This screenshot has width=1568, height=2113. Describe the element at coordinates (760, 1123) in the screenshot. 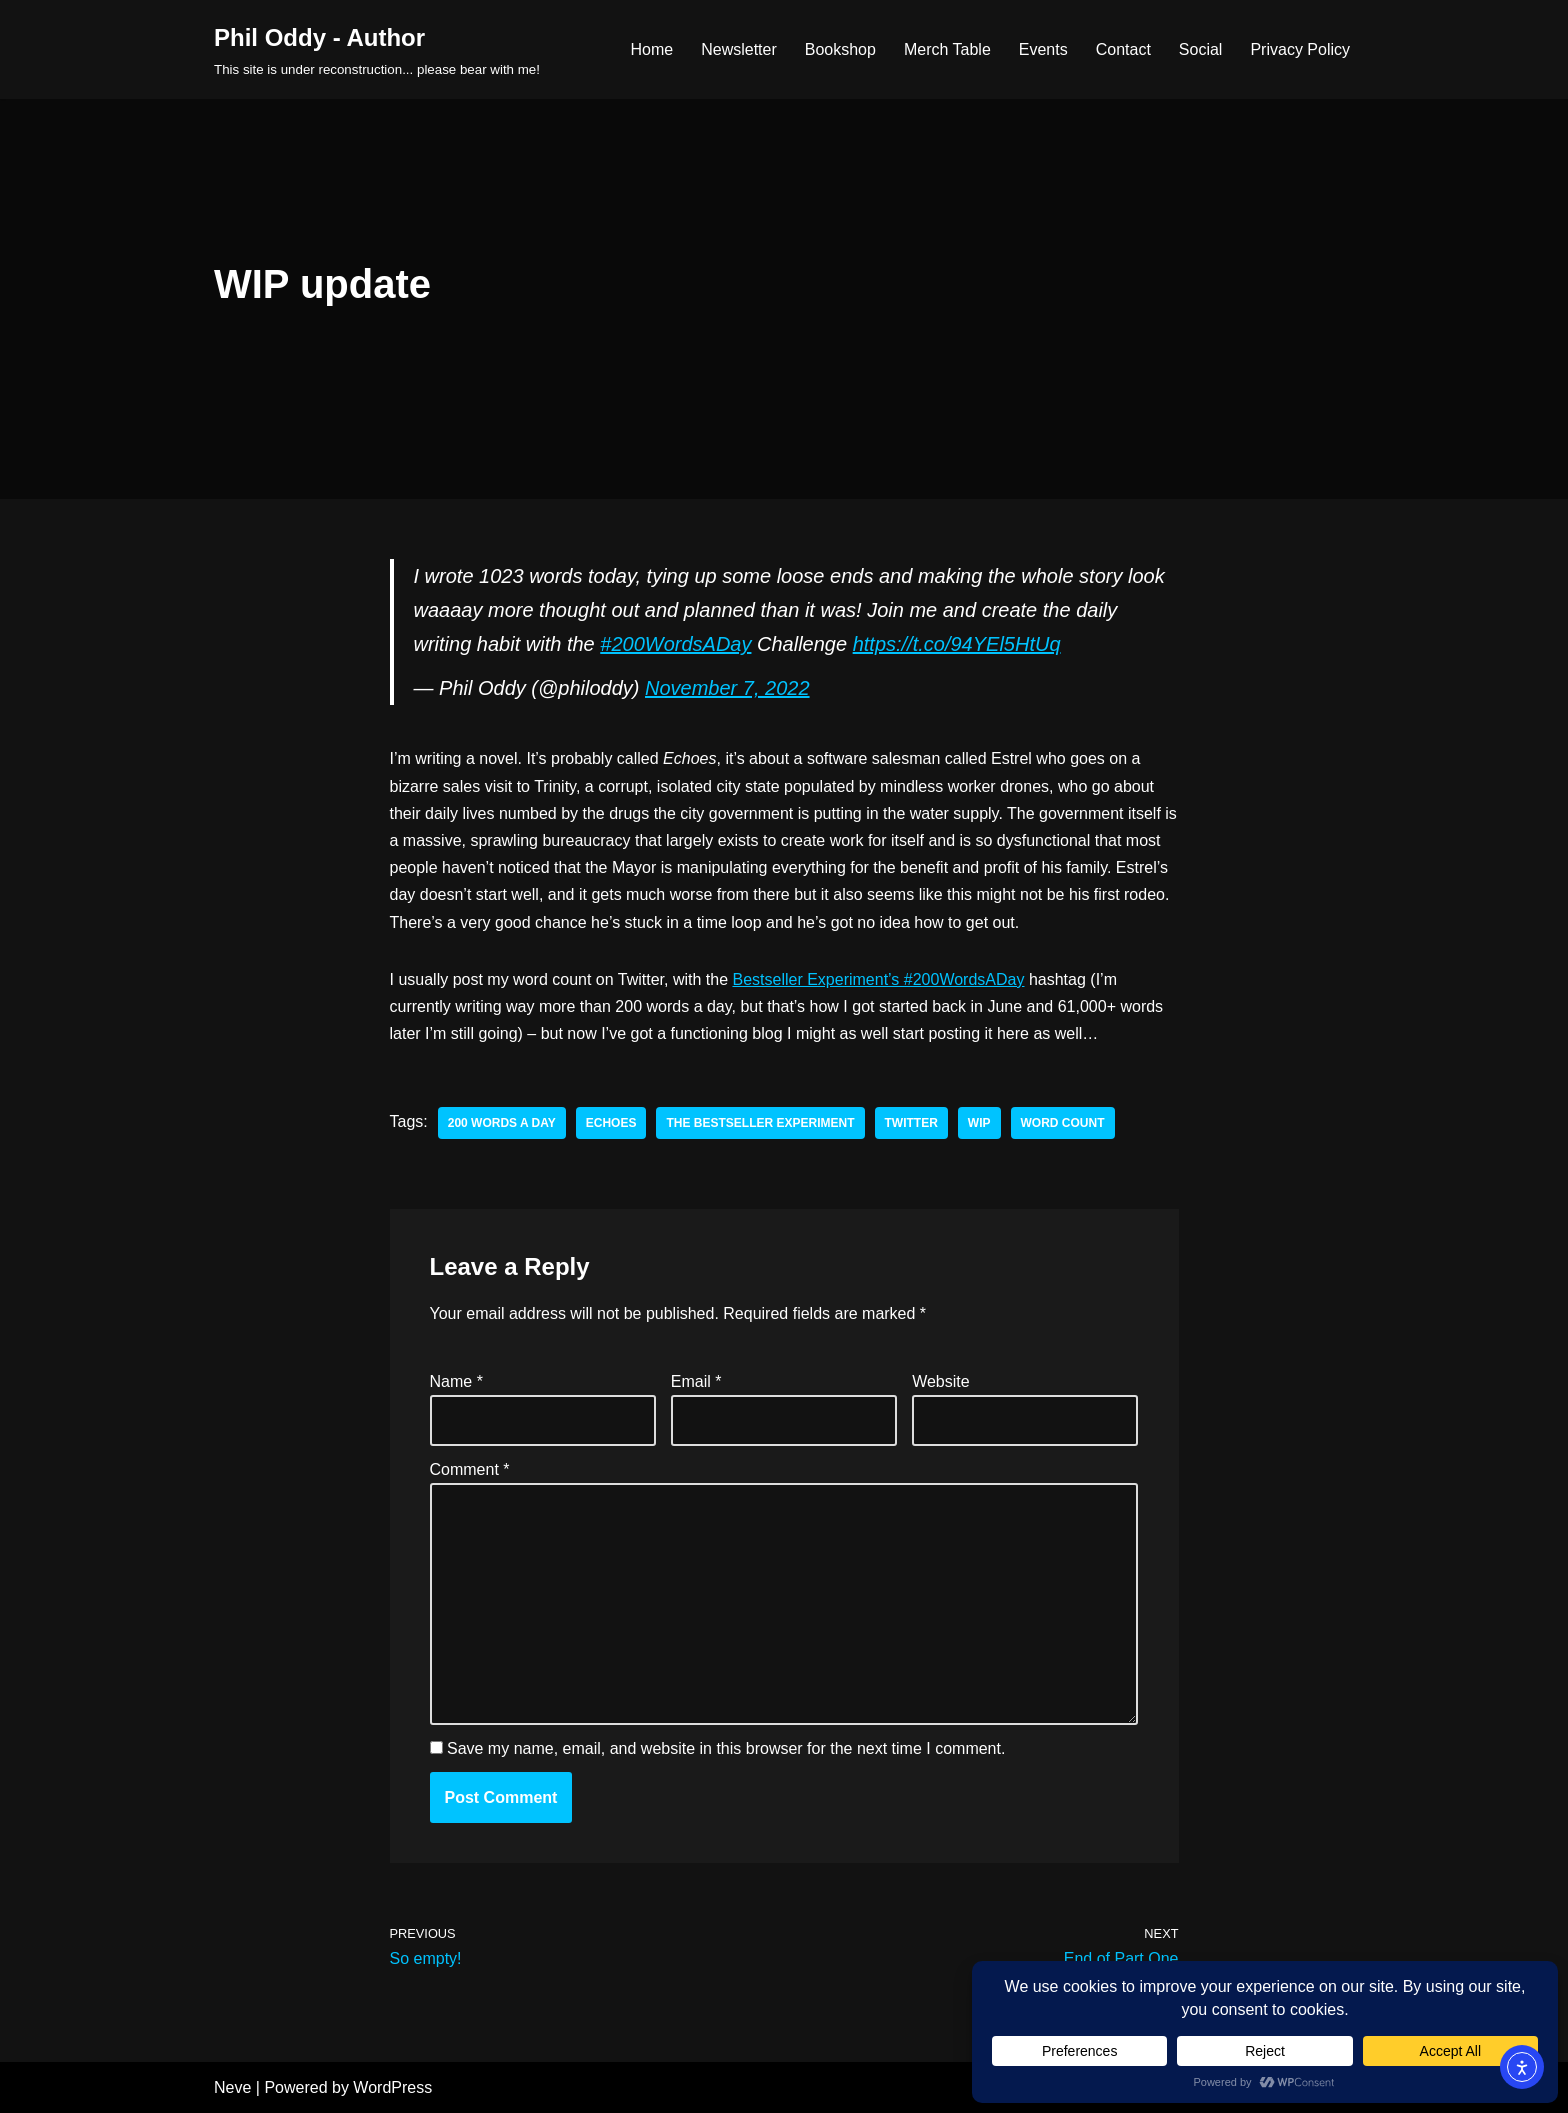

I see `the bestseller experiment` at that location.